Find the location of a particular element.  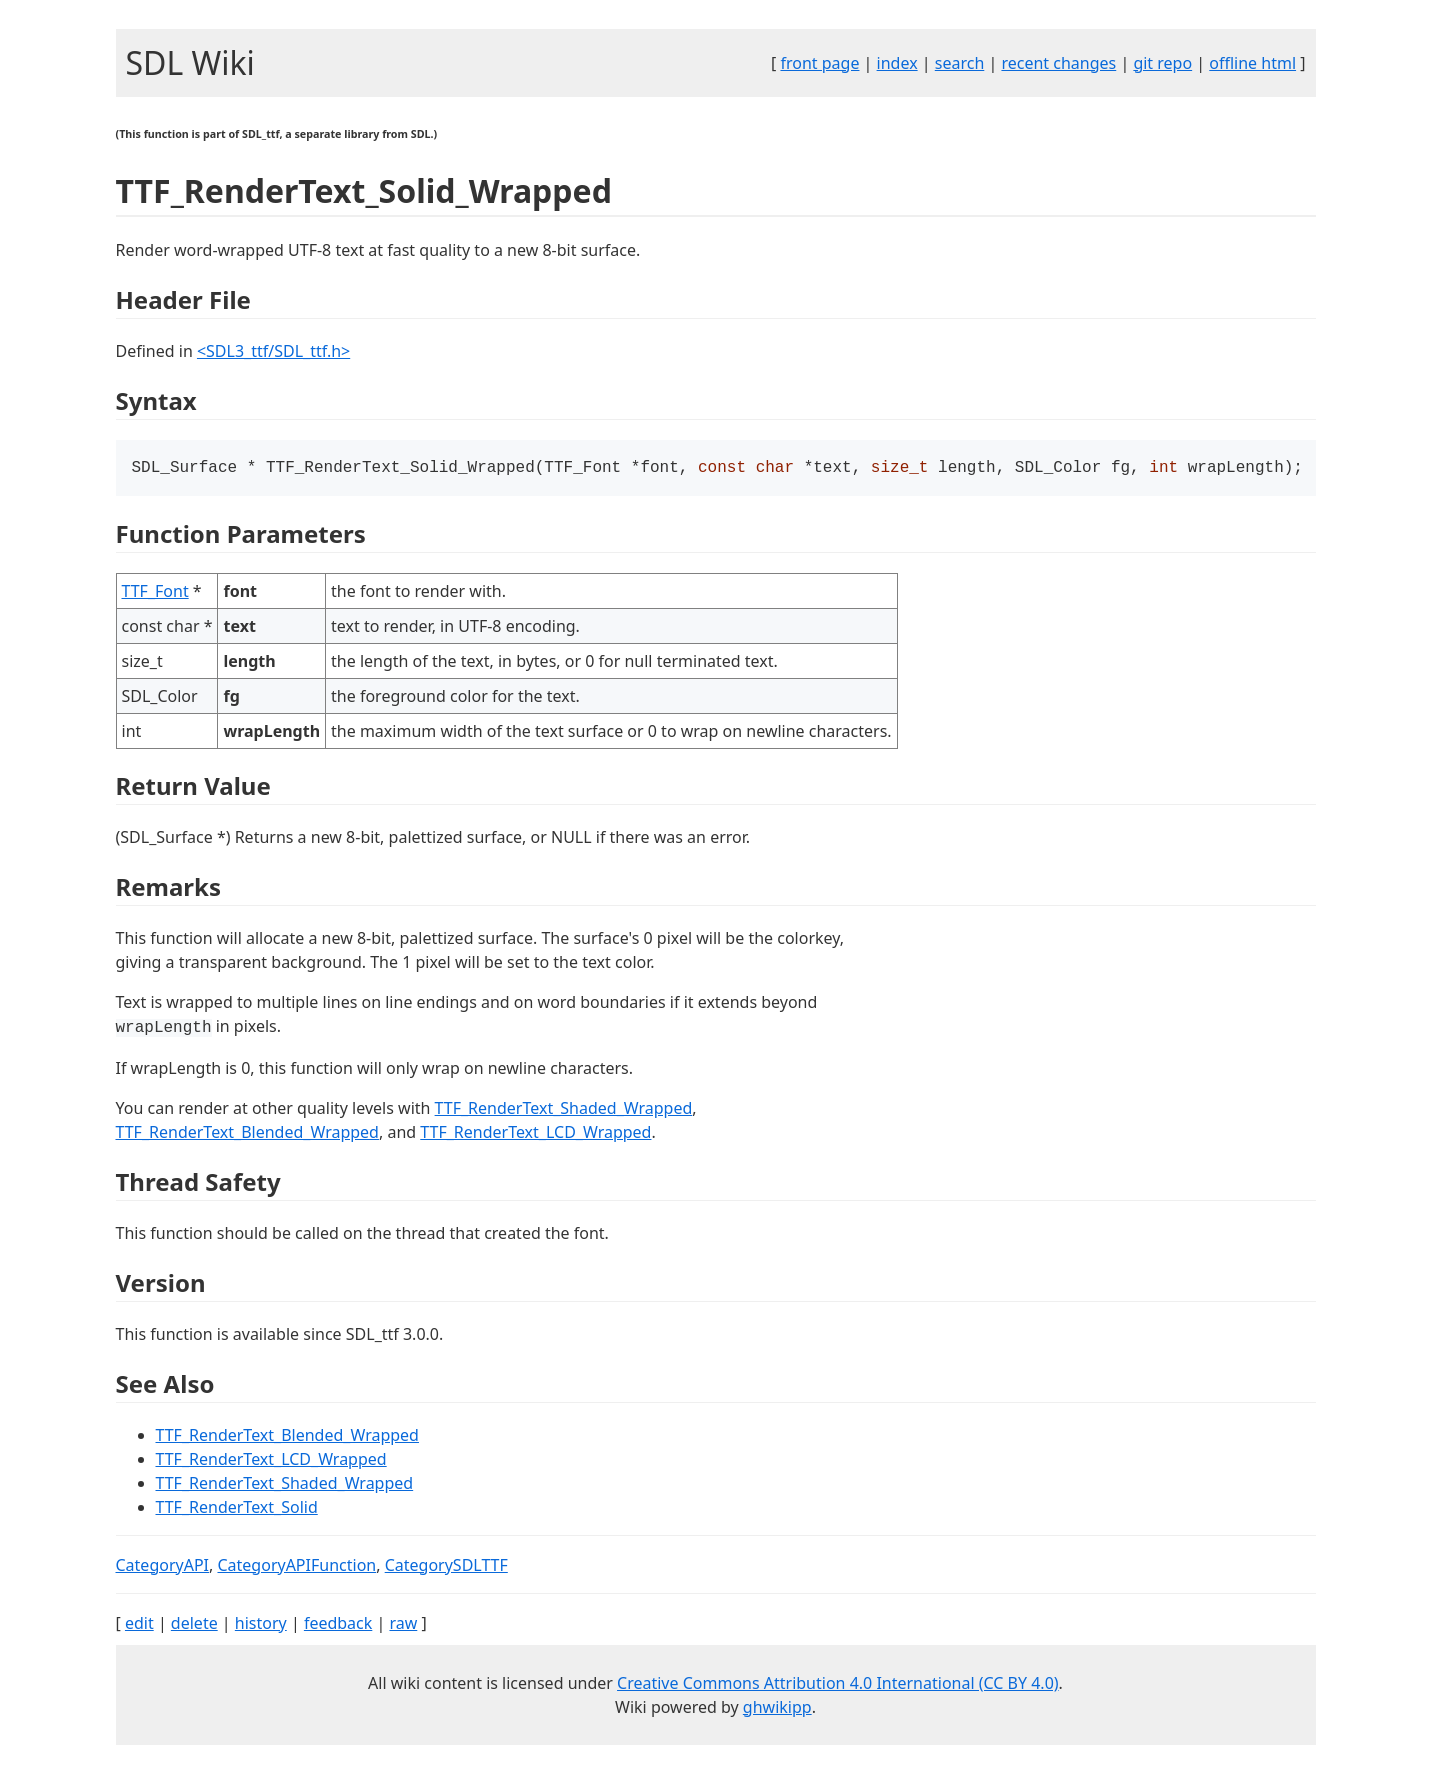

search is located at coordinates (960, 63).